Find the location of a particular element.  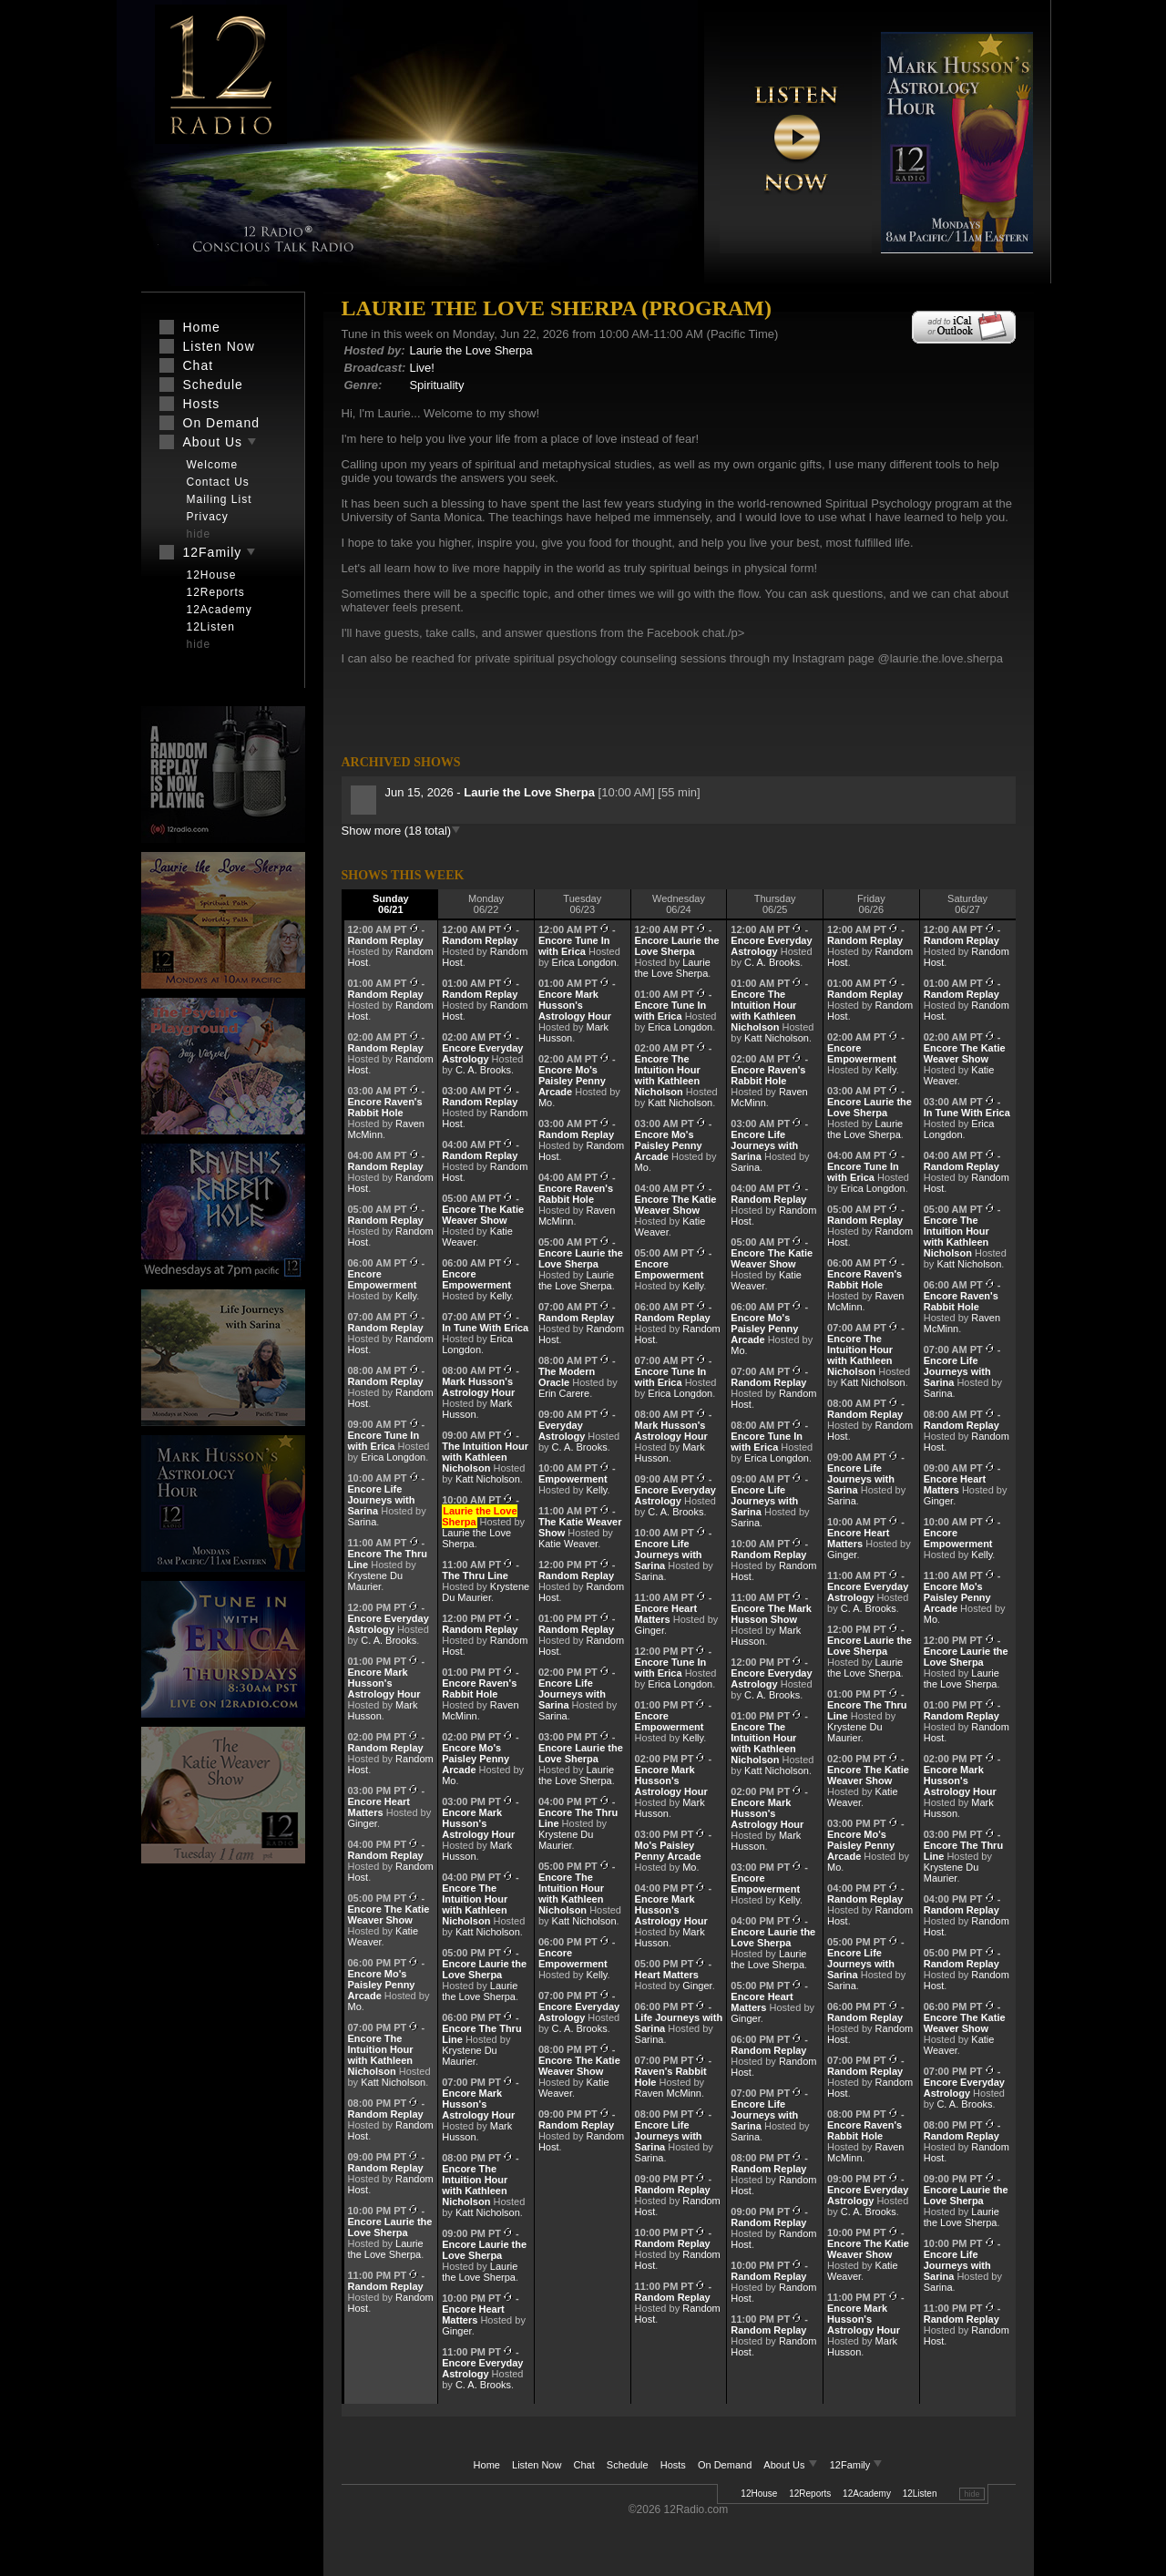

C. A. Brooks is located at coordinates (388, 1640).